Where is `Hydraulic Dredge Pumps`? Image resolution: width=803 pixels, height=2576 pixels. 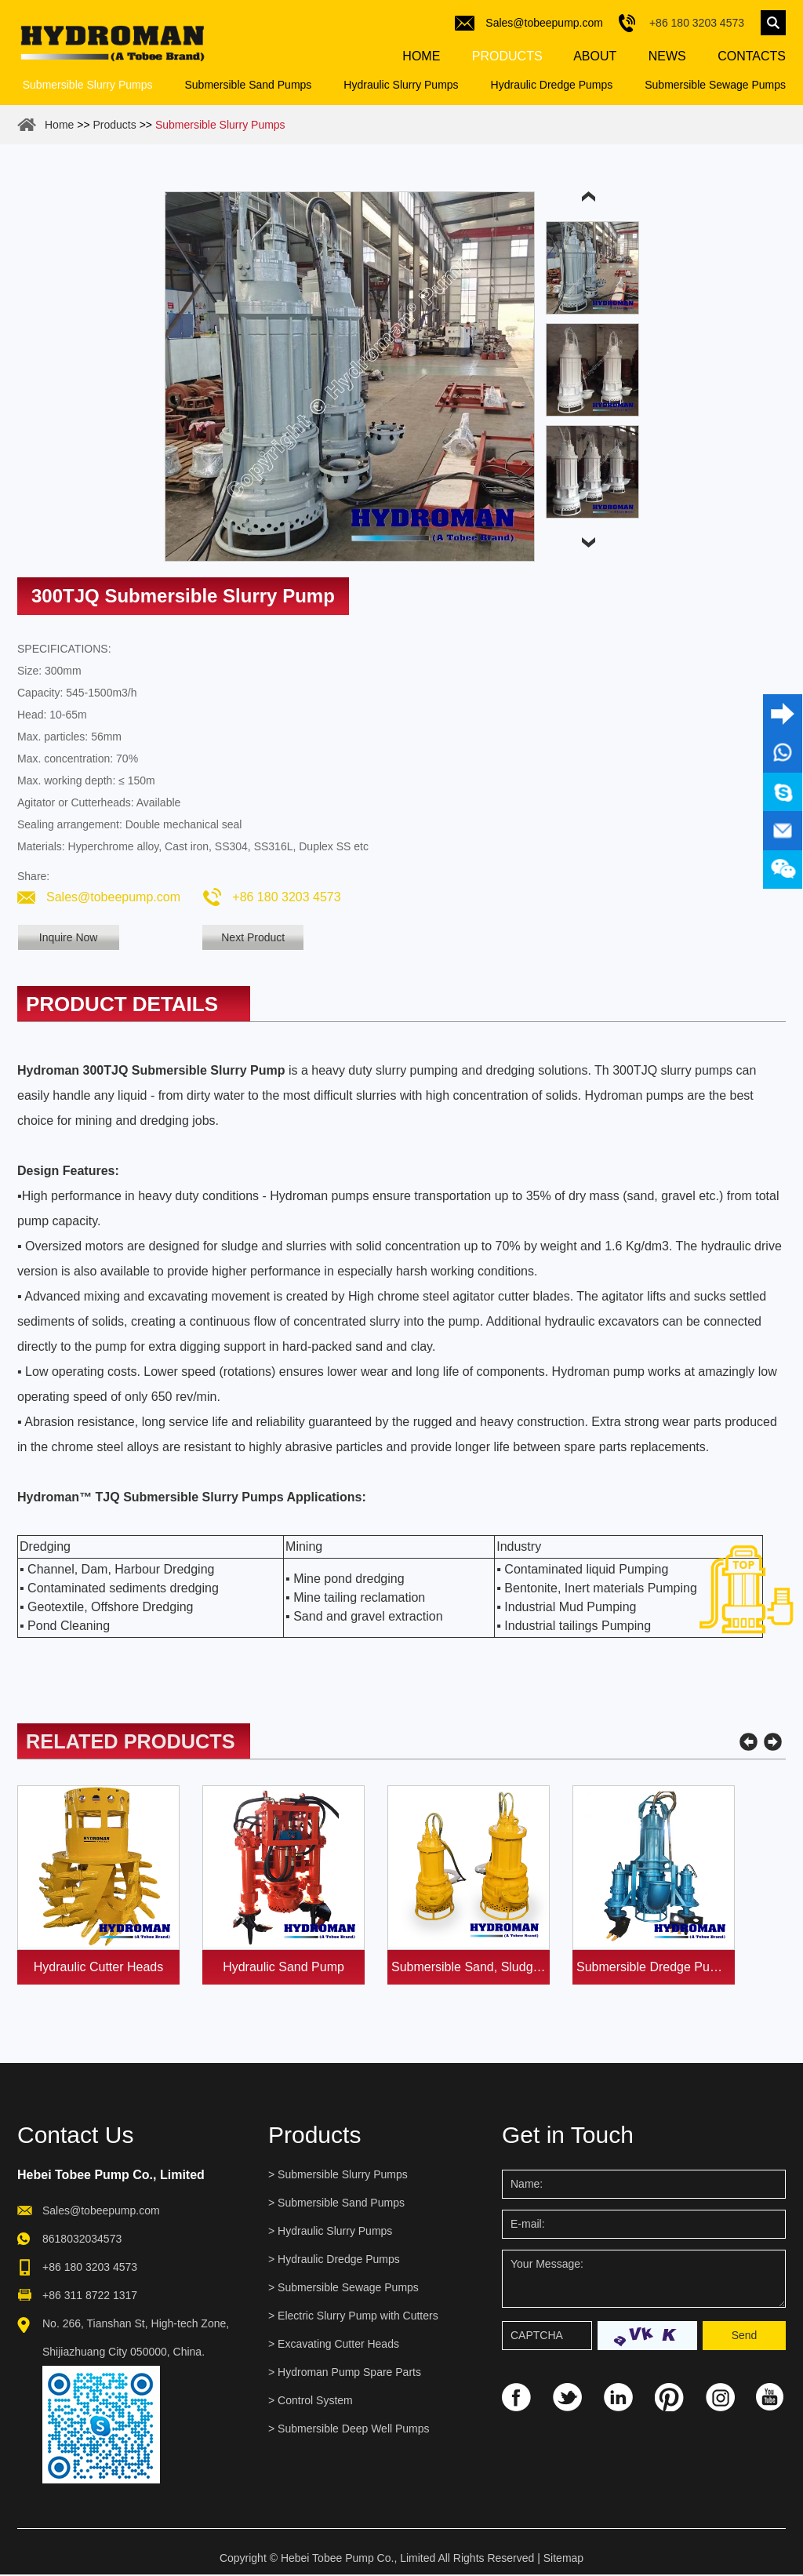 Hydraulic Dredge Pumps is located at coordinates (552, 87).